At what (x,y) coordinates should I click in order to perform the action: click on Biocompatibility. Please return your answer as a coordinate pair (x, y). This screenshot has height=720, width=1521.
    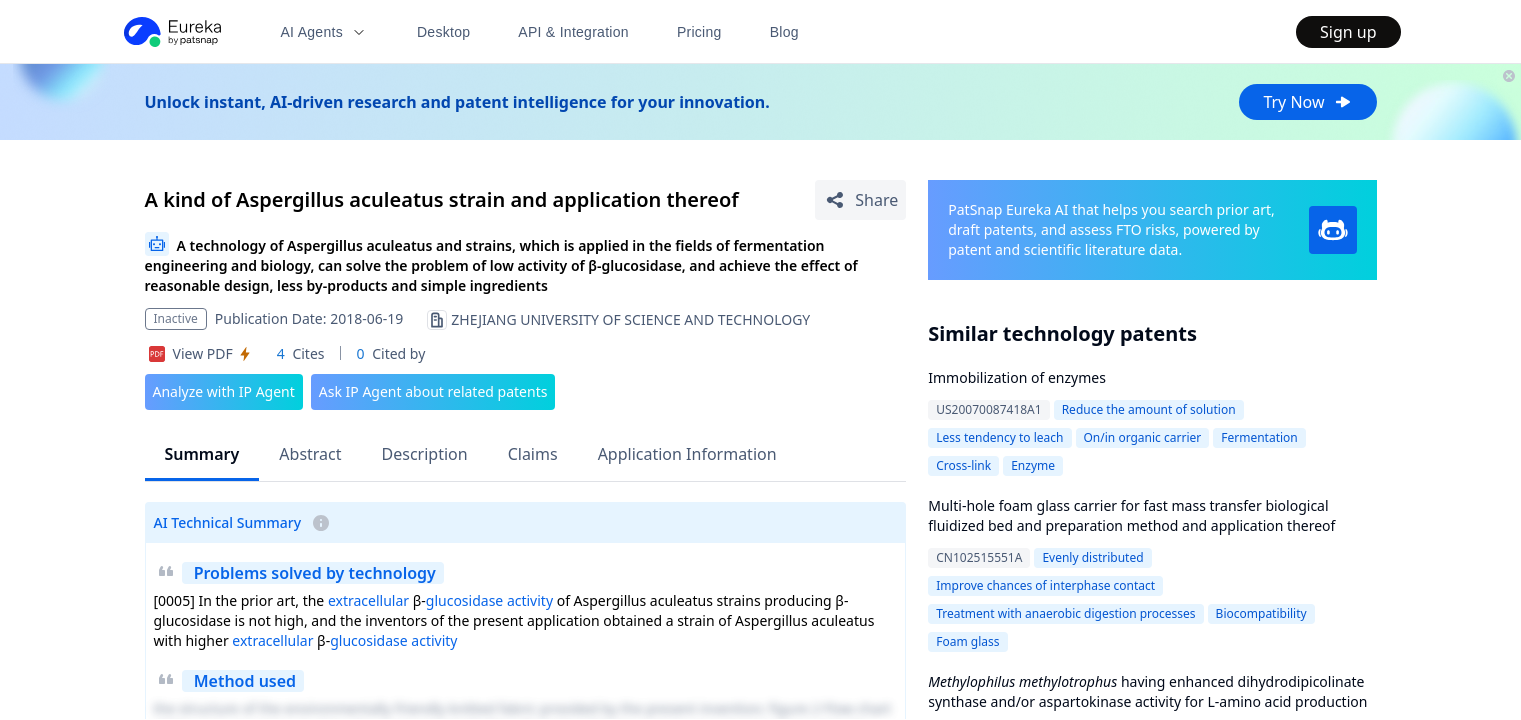
    Looking at the image, I should click on (1261, 613).